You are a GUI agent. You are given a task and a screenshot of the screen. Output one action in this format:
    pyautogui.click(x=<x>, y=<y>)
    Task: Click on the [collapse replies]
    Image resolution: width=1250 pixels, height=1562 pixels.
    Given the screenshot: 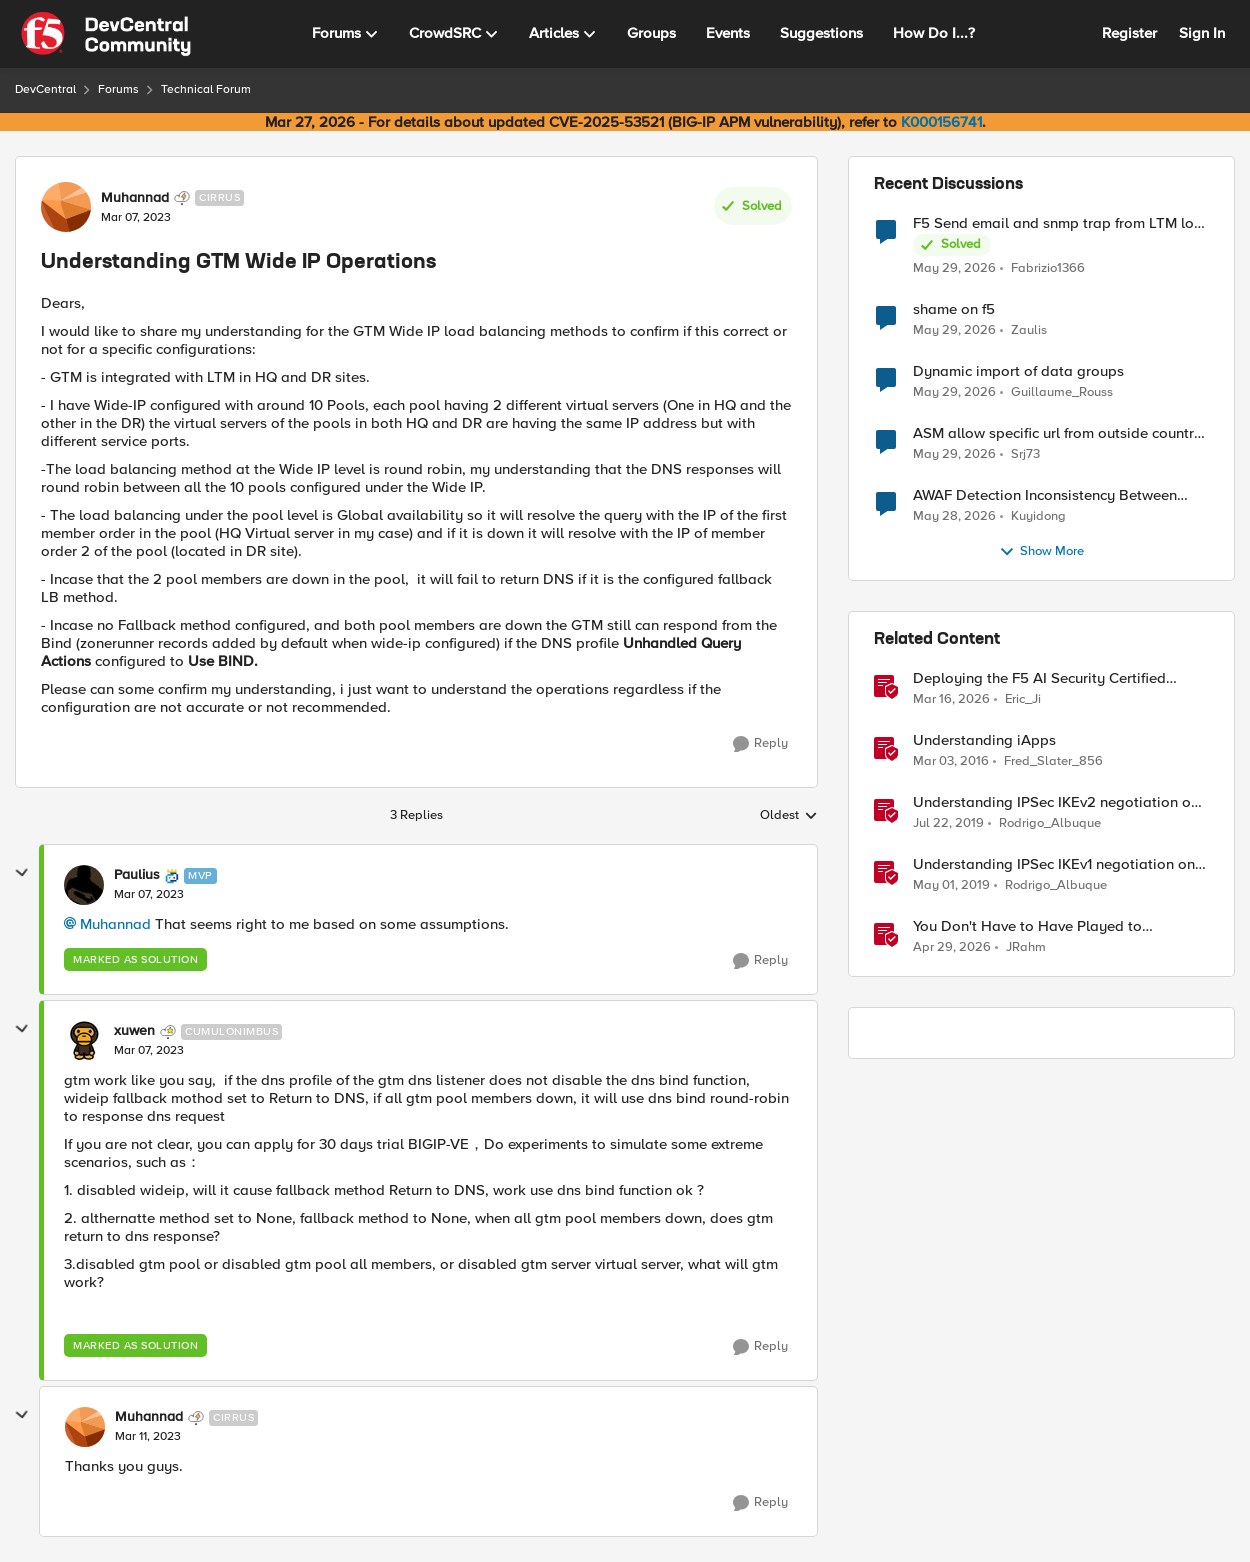 What is the action you would take?
    pyautogui.click(x=22, y=873)
    